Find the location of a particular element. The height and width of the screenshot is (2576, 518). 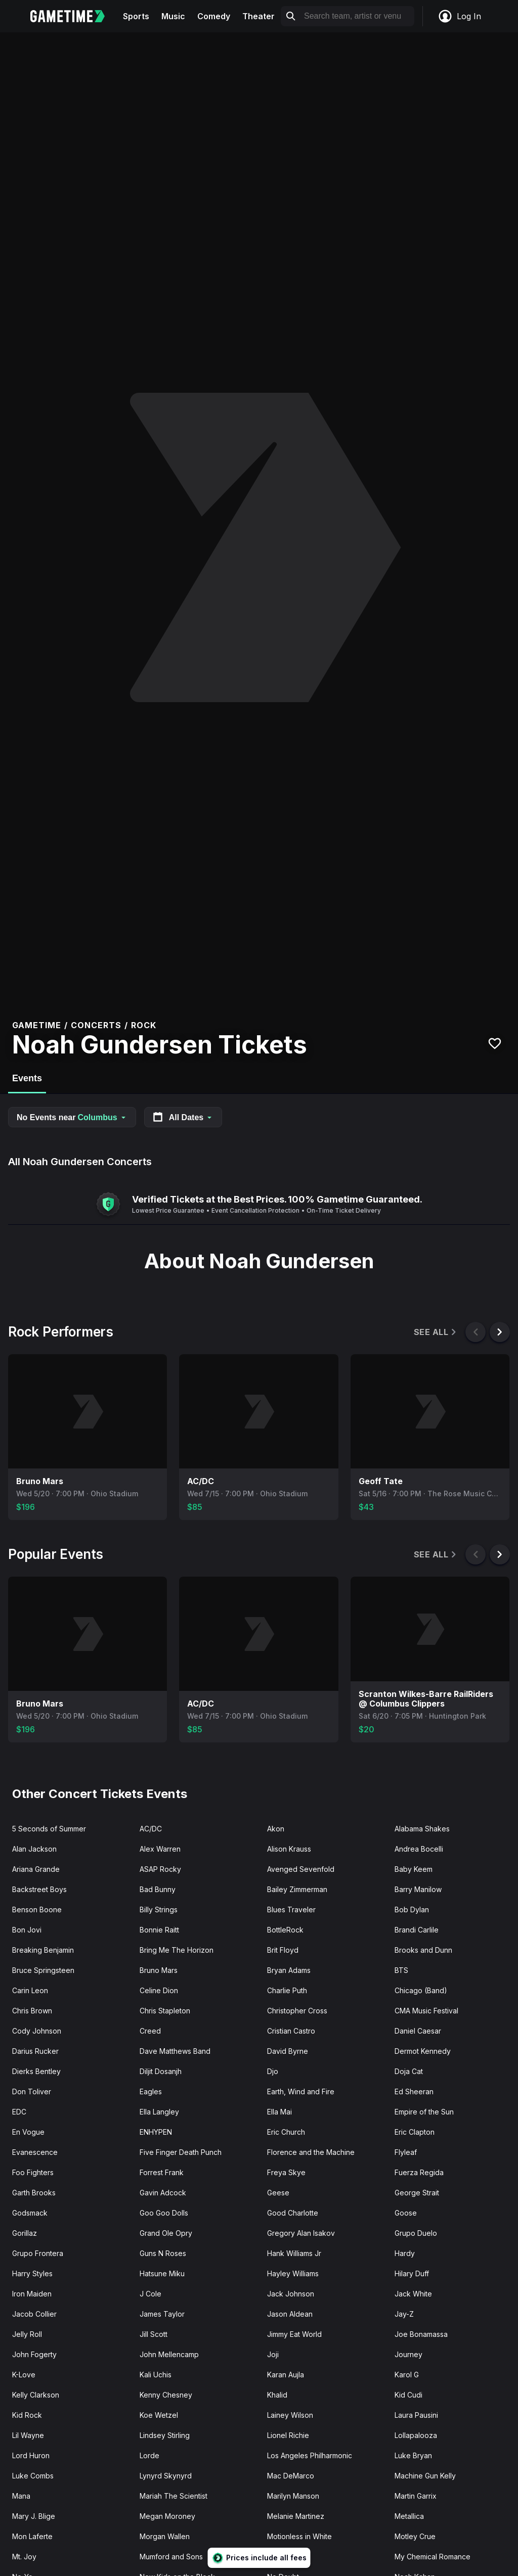

Mary J. Blige is located at coordinates (33, 2516).